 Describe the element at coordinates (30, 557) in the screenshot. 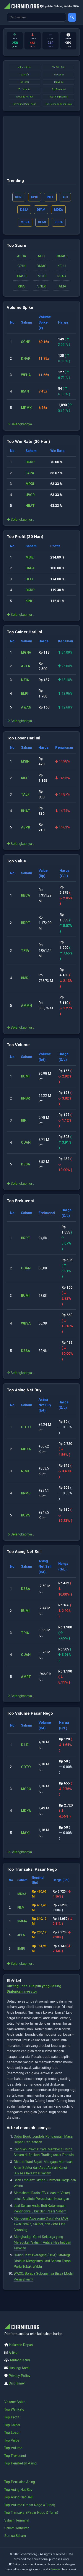

I see `MSIE` at that location.